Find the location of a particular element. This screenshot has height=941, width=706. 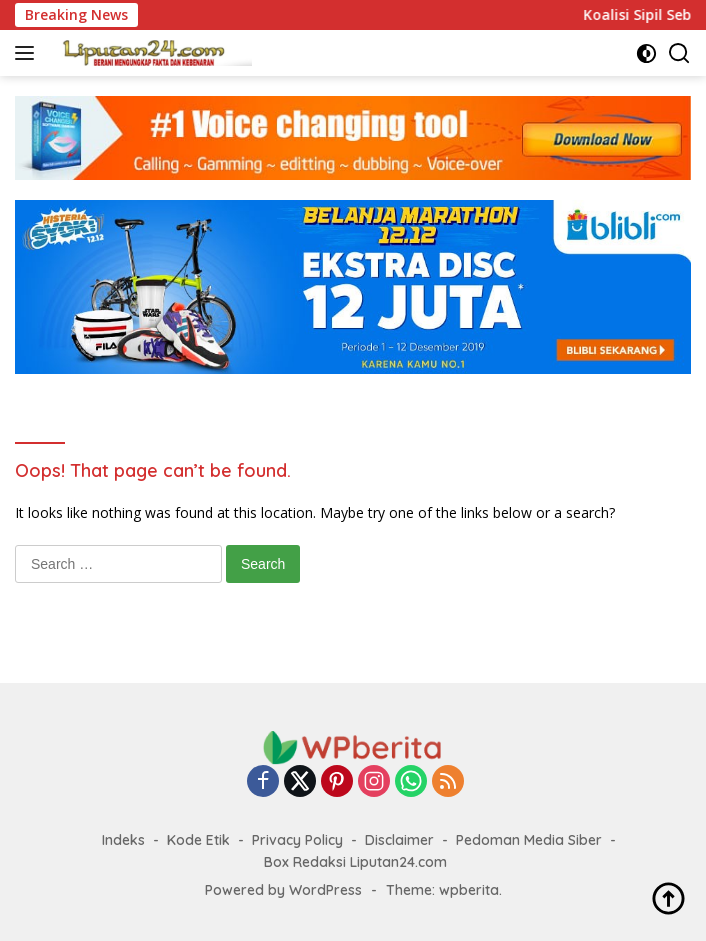

Disclaimer is located at coordinates (399, 840).